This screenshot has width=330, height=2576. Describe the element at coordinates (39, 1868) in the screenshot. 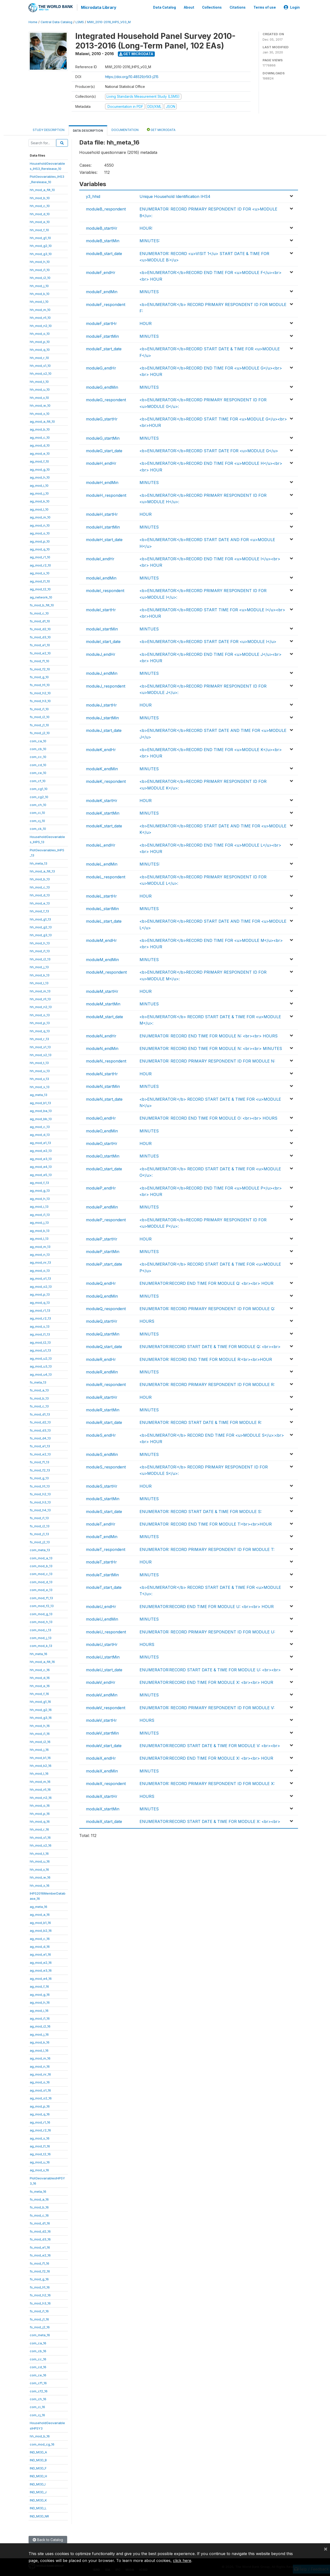

I see `hh_mod_v_16` at that location.